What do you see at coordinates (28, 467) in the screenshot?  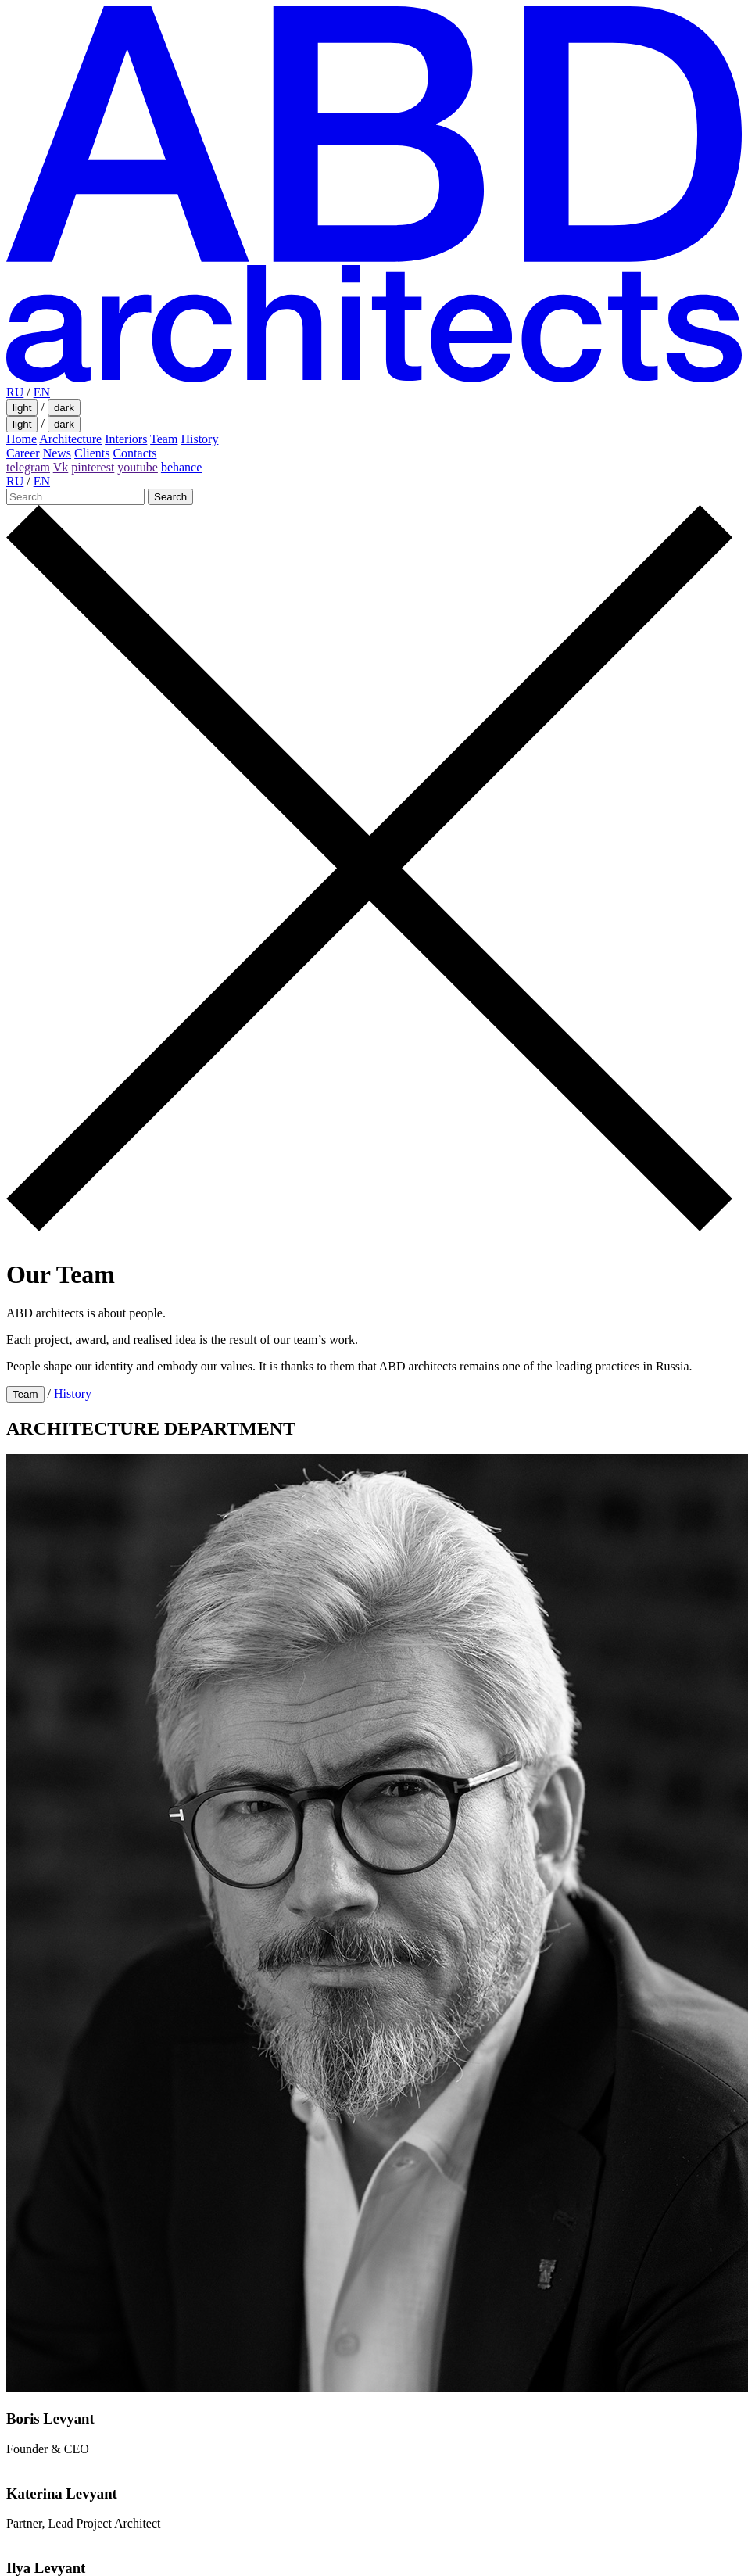 I see `telegram` at bounding box center [28, 467].